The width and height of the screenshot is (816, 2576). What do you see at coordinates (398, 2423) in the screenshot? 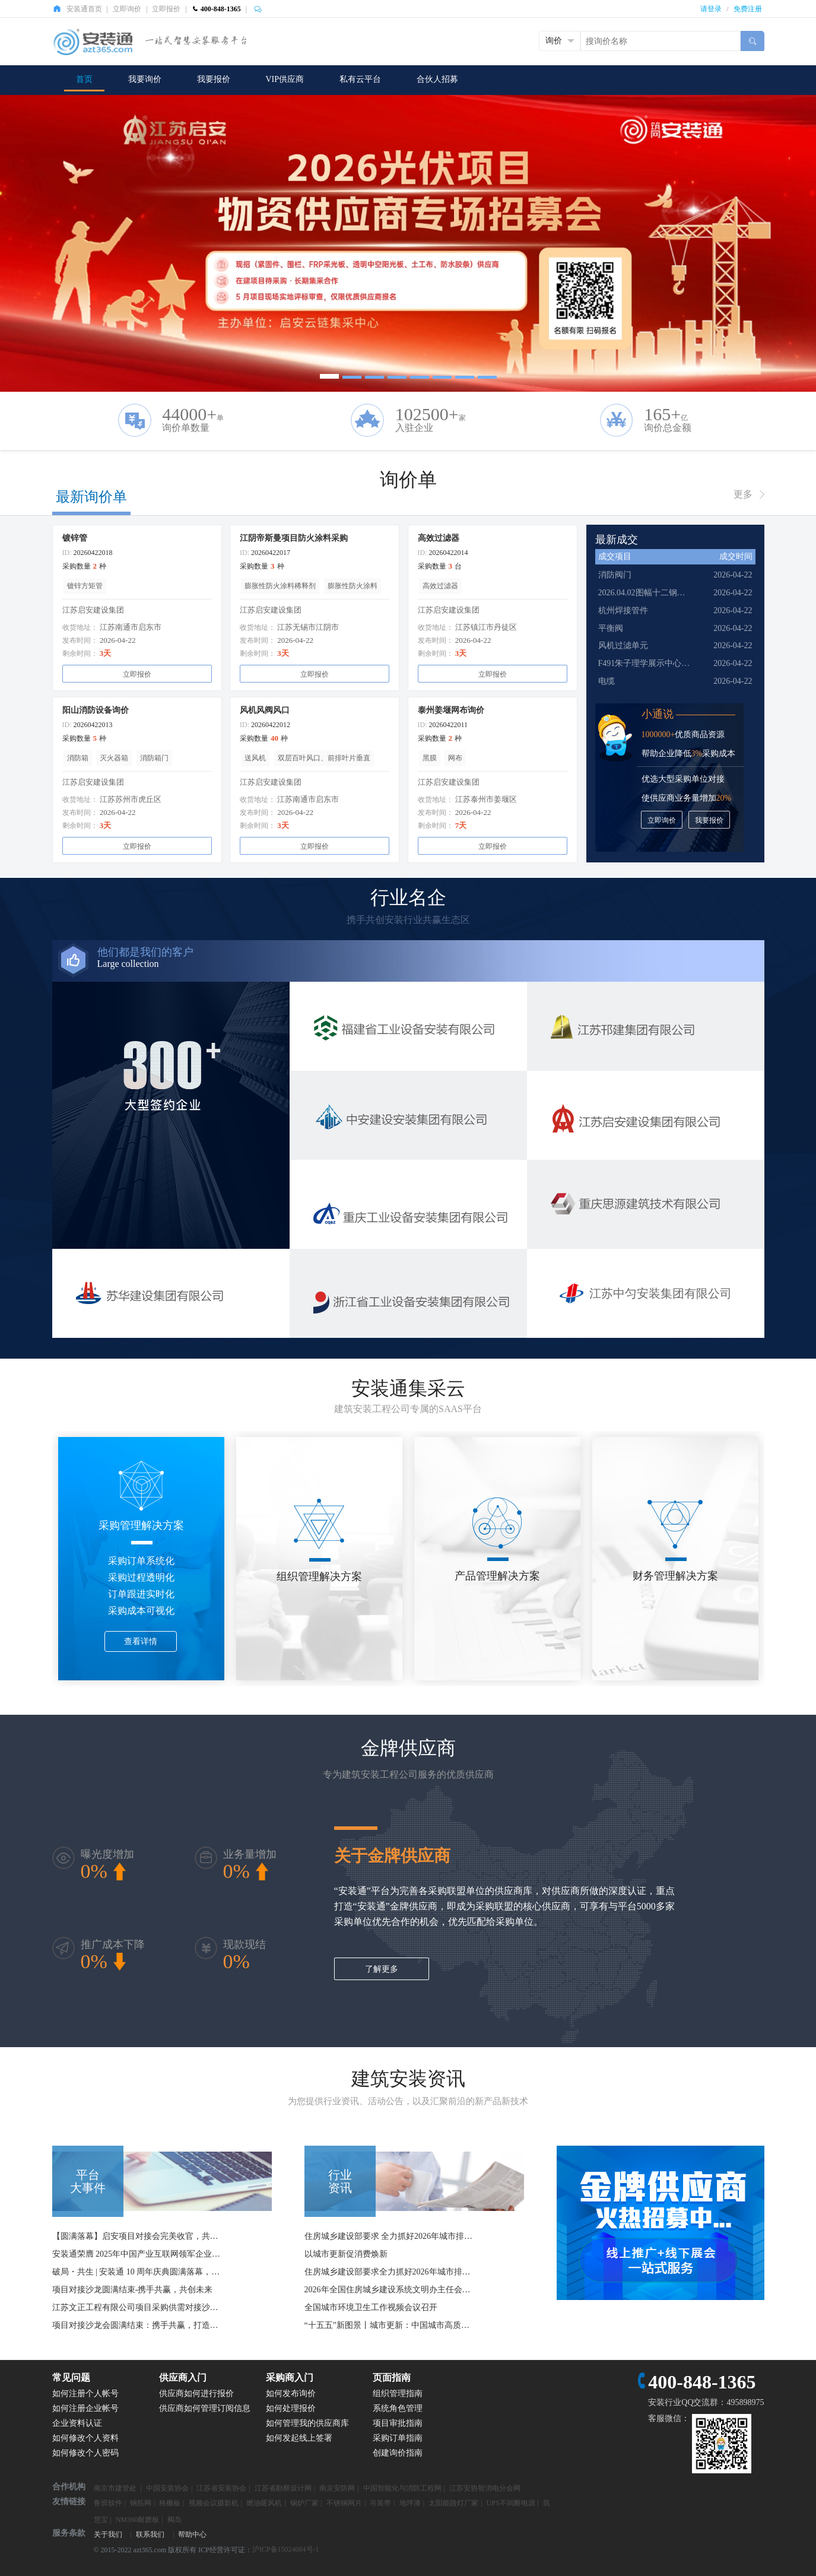
I see `项目审批指南` at bounding box center [398, 2423].